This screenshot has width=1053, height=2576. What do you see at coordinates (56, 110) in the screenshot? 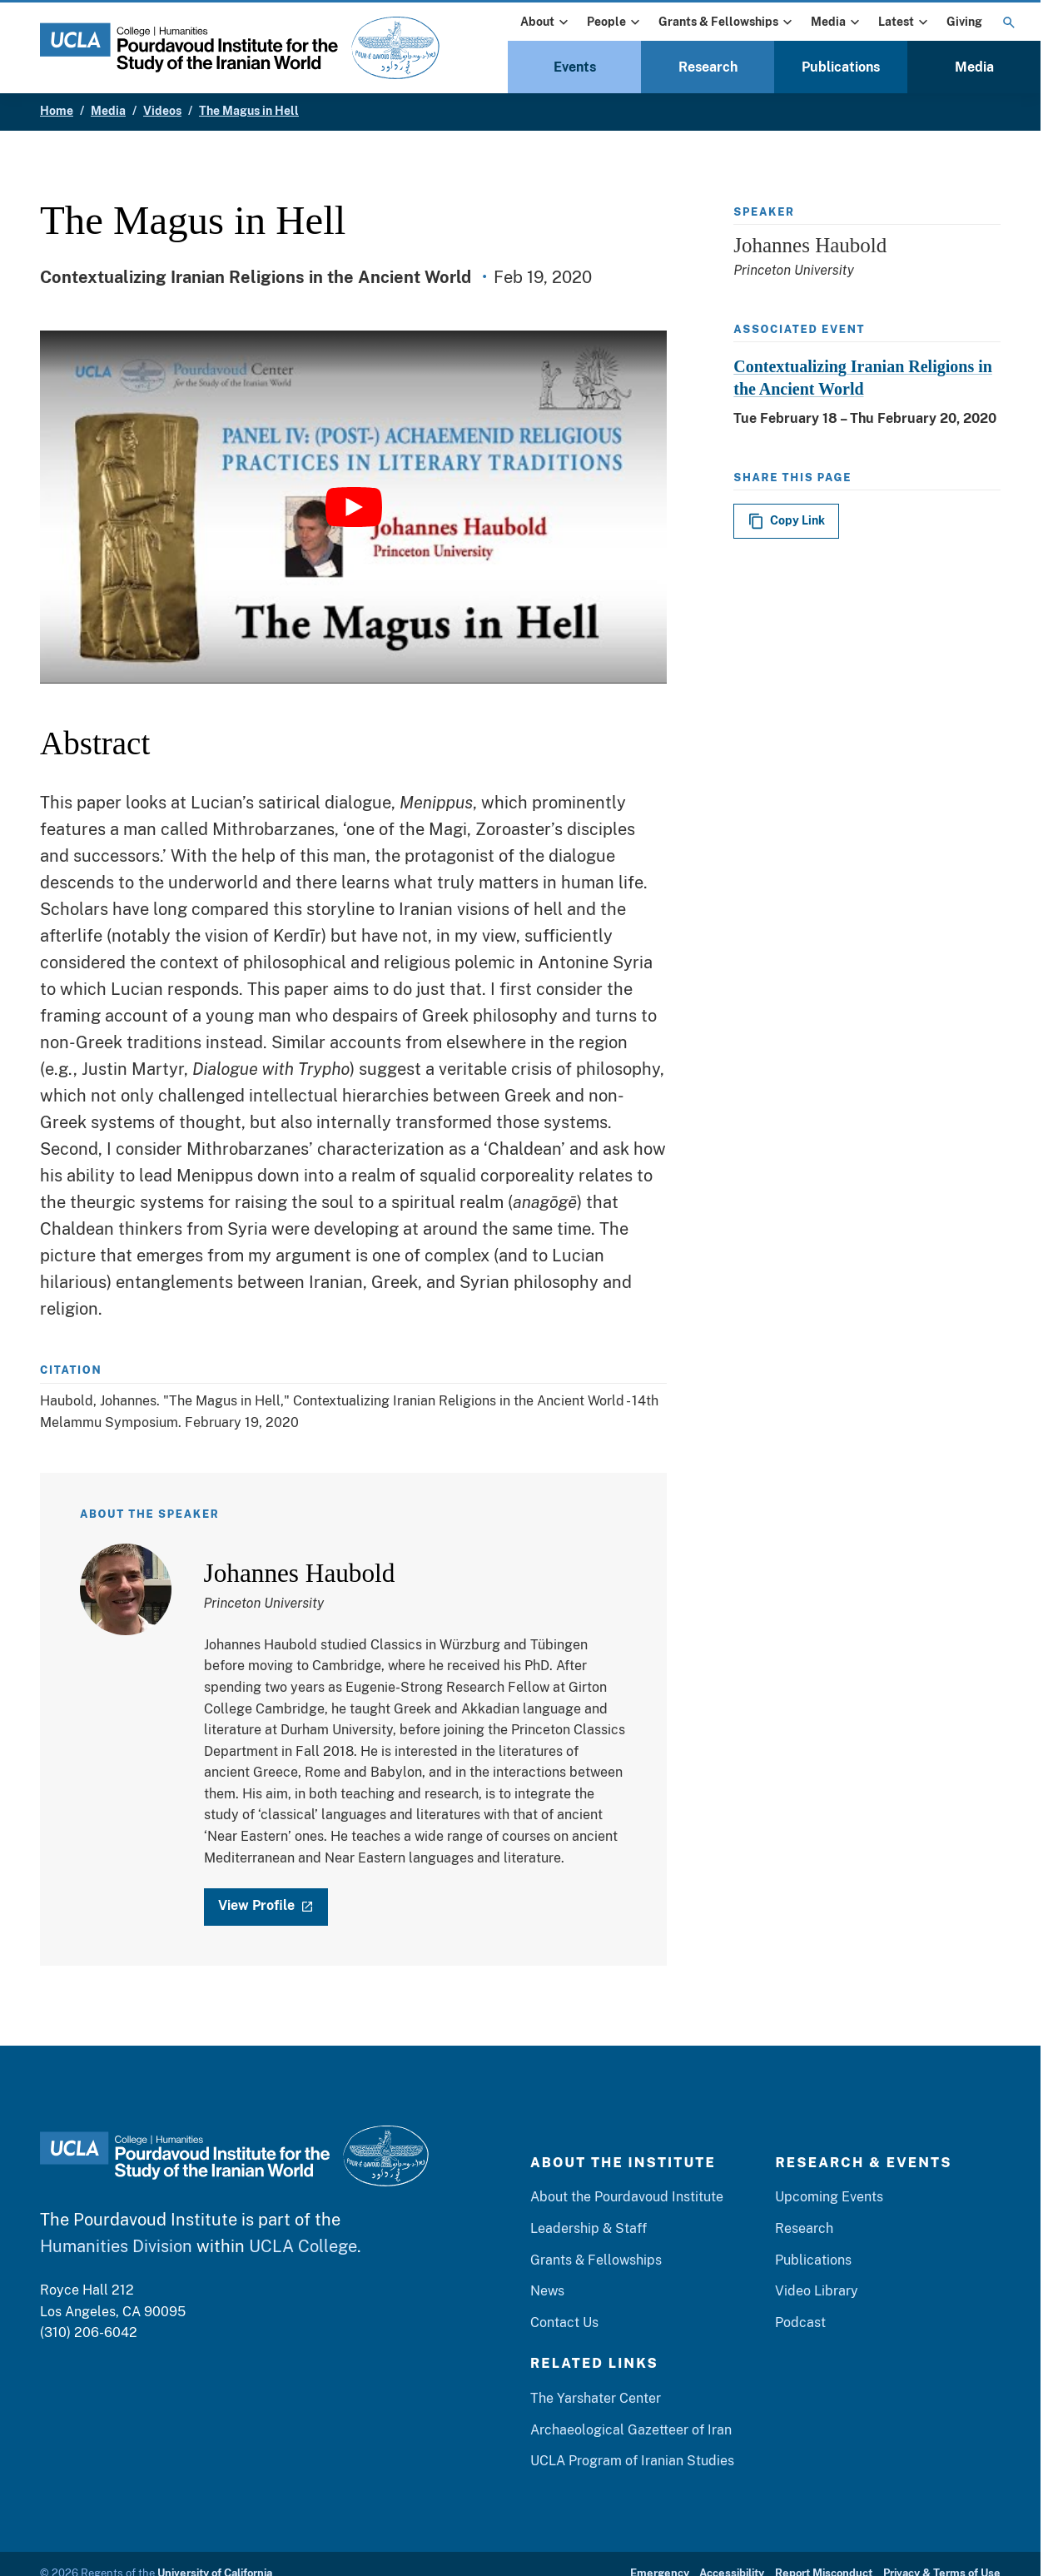
I see `Home` at bounding box center [56, 110].